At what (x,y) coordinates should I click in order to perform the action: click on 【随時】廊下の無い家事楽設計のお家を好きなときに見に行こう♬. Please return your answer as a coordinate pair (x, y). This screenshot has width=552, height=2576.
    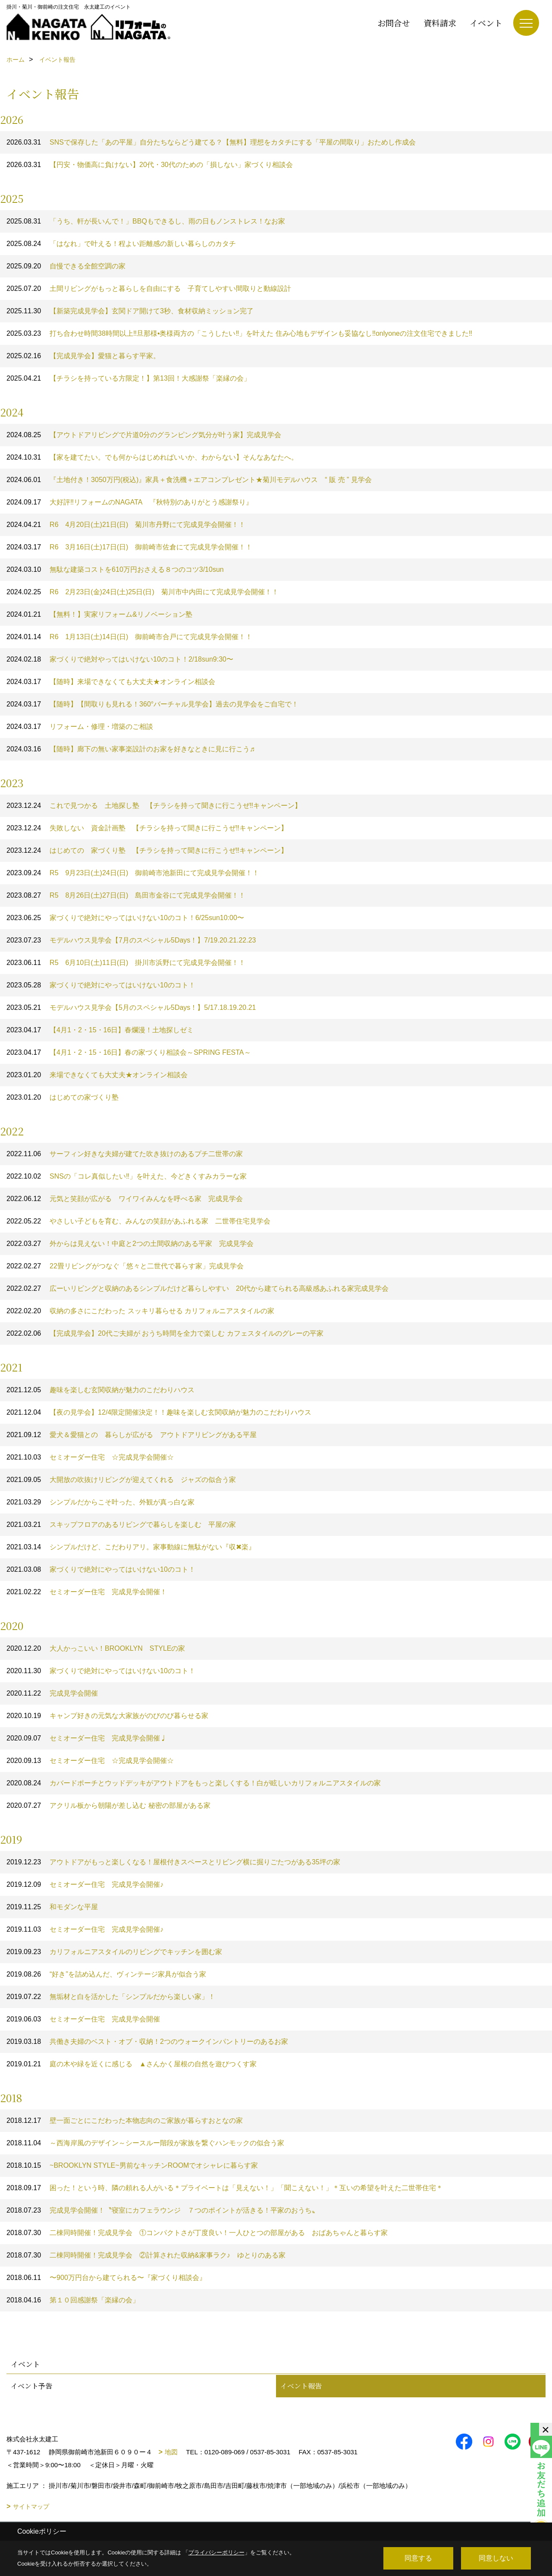
    Looking at the image, I should click on (130, 749).